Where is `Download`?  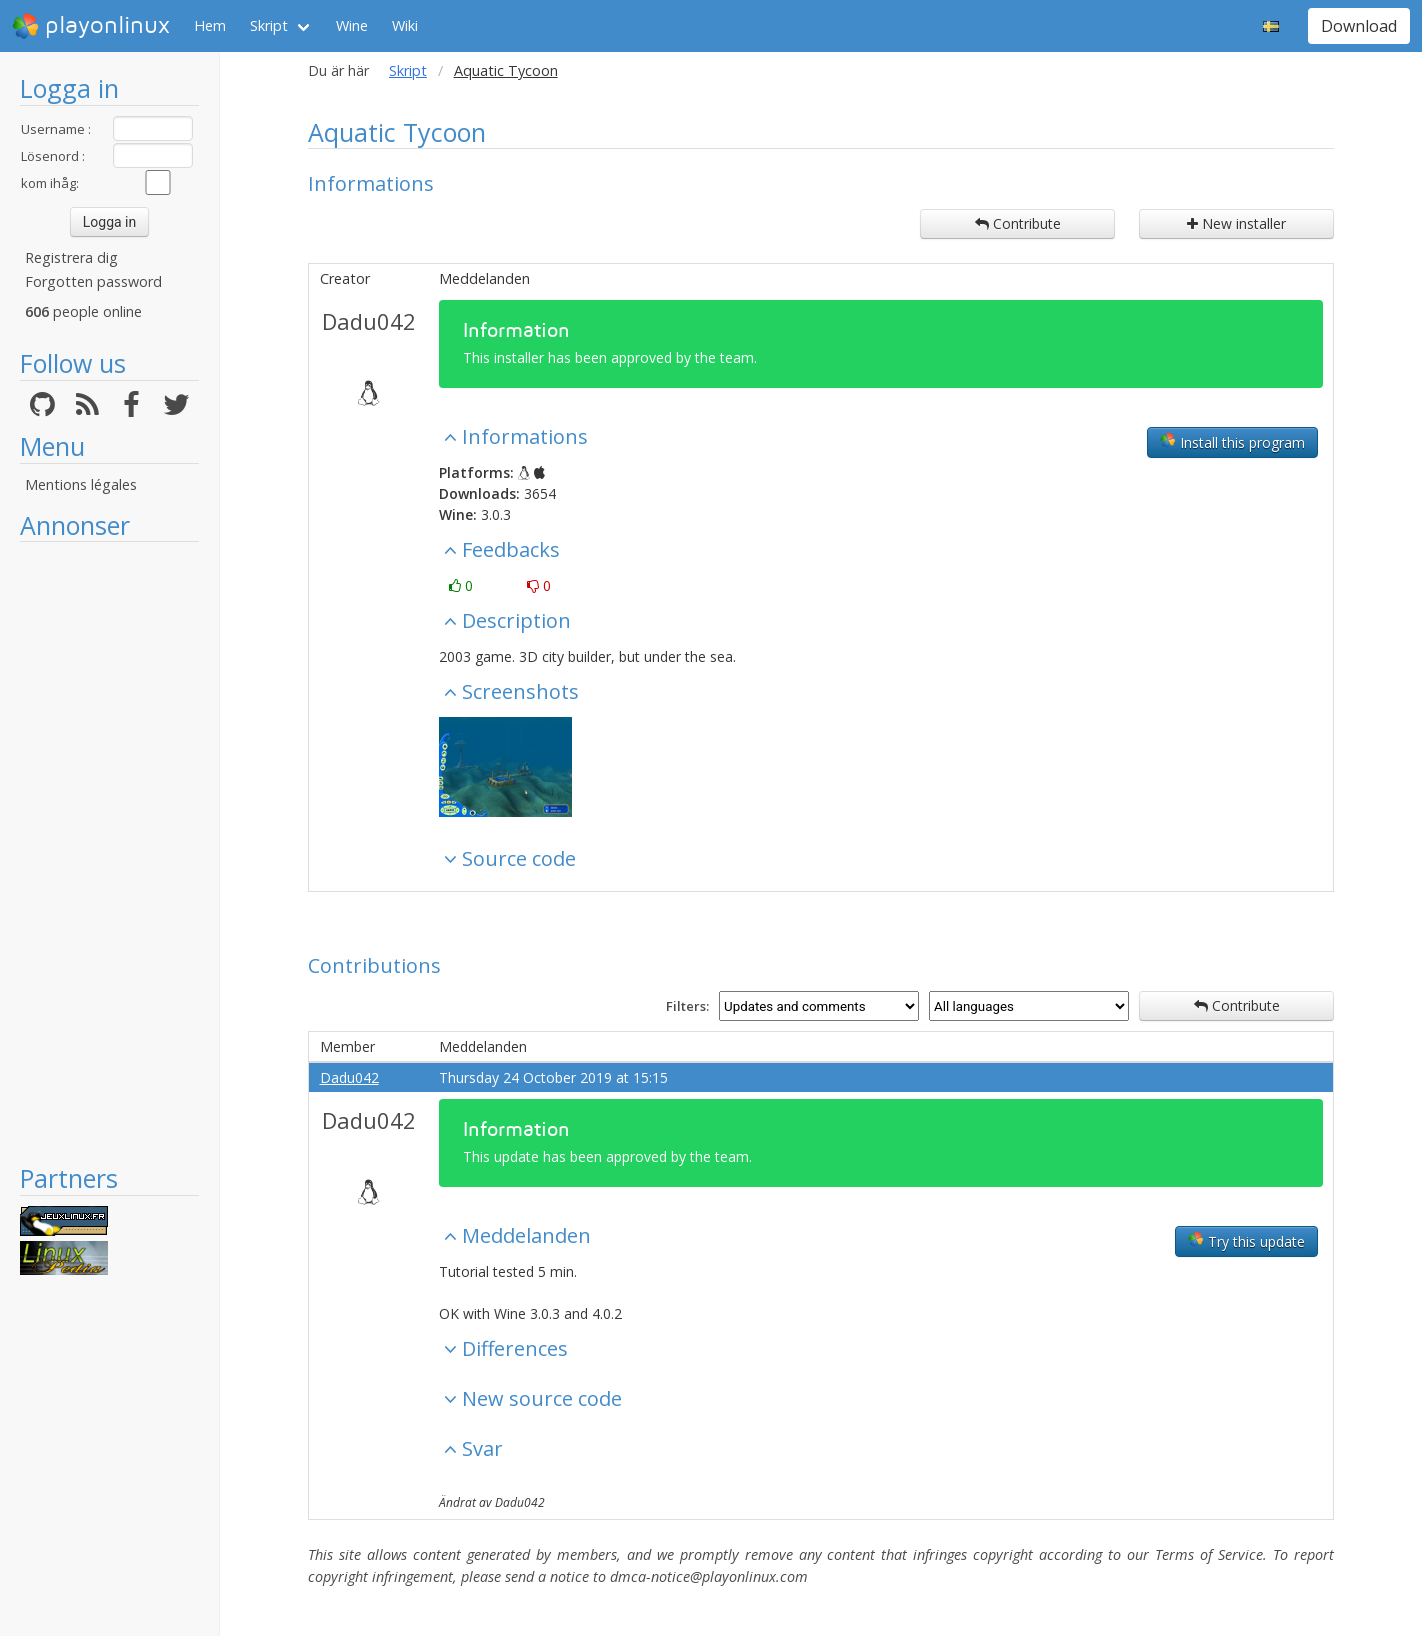
Download is located at coordinates (1359, 26).